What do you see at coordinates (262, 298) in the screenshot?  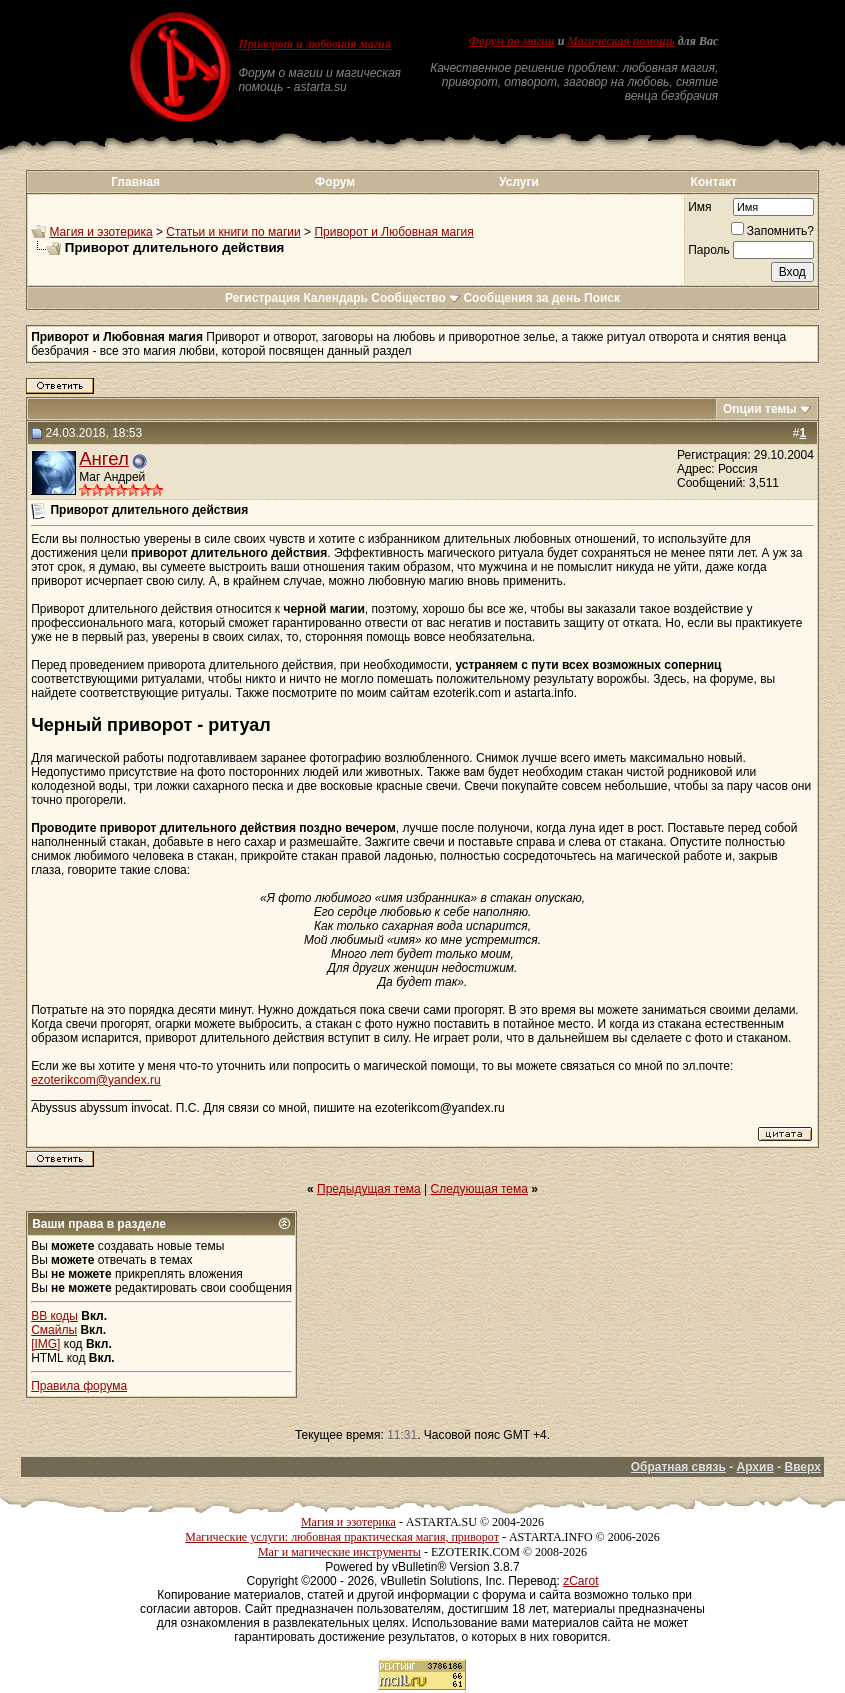 I see `Регистрация` at bounding box center [262, 298].